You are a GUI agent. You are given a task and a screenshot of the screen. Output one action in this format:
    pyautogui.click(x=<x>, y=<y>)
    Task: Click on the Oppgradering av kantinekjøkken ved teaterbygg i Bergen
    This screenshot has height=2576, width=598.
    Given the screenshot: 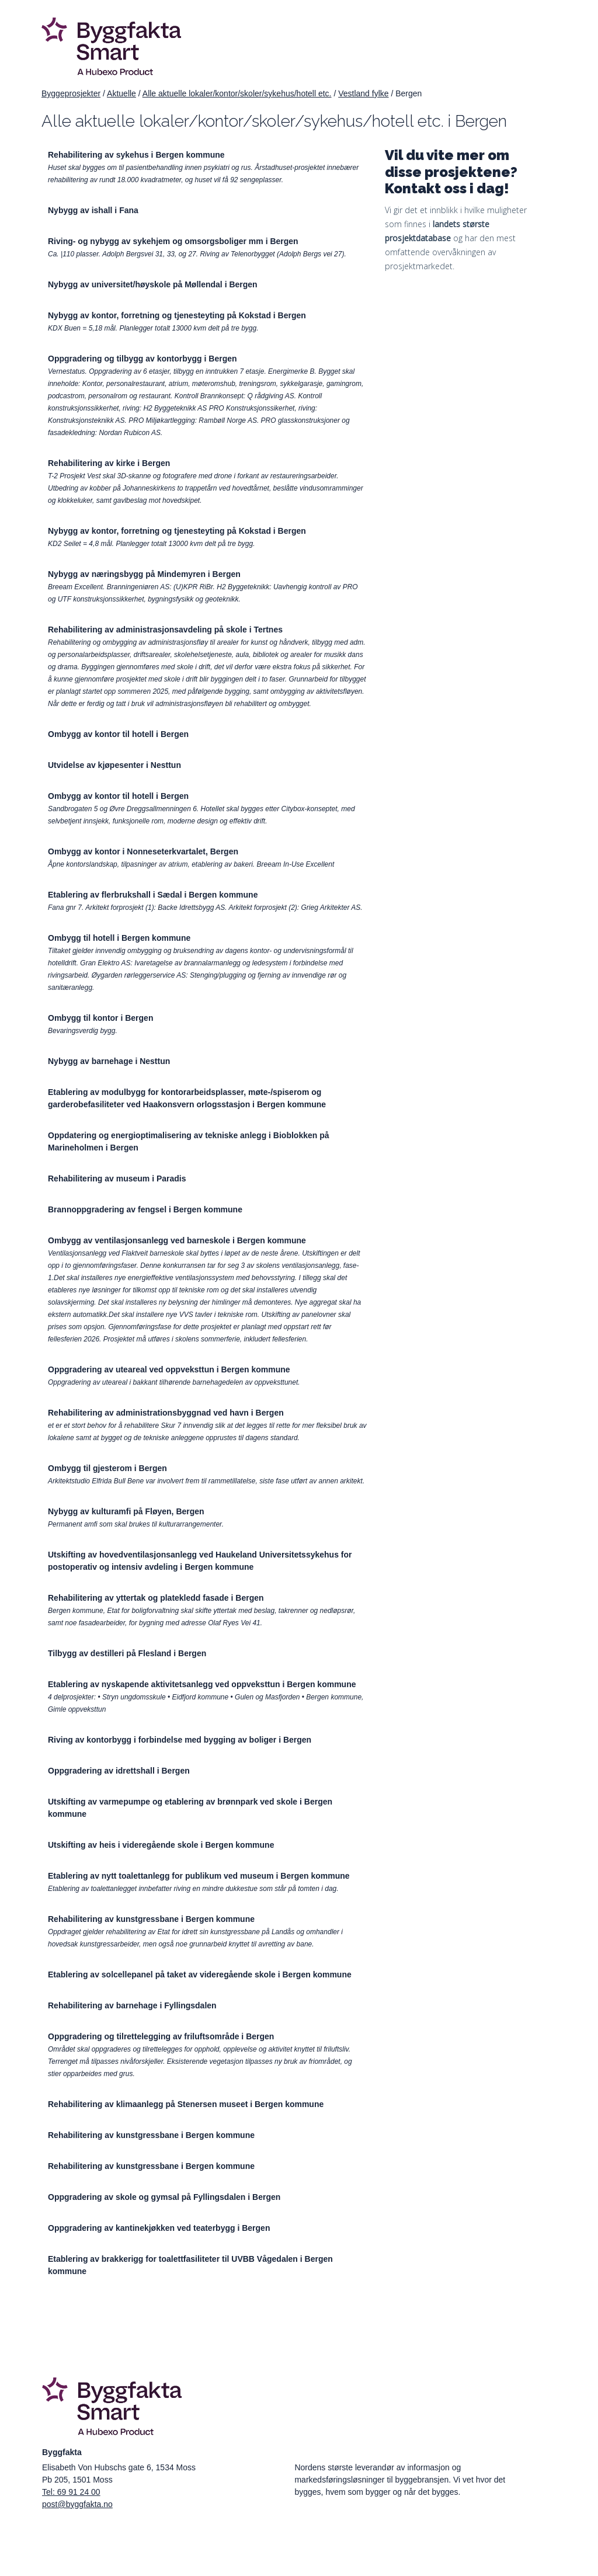 What is the action you would take?
    pyautogui.click(x=159, y=2228)
    